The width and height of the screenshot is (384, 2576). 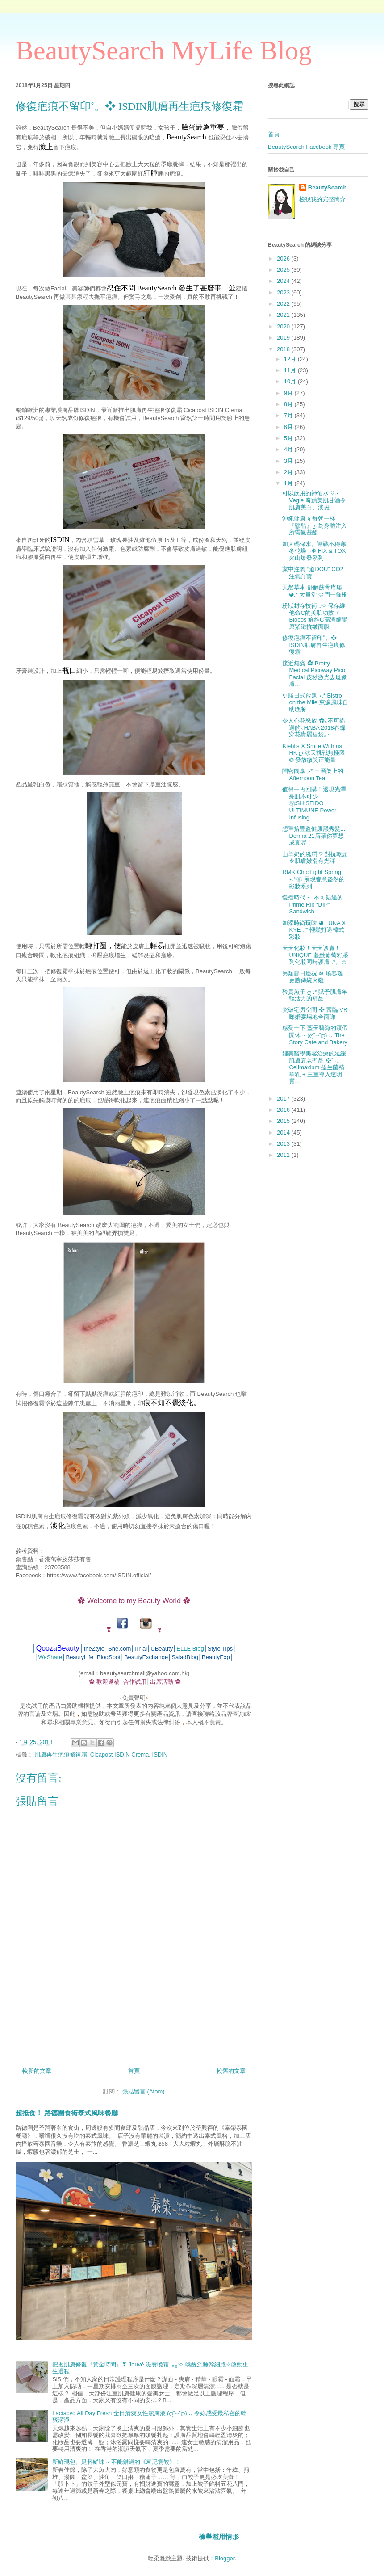 I want to click on WeShare, so click(x=50, y=1657).